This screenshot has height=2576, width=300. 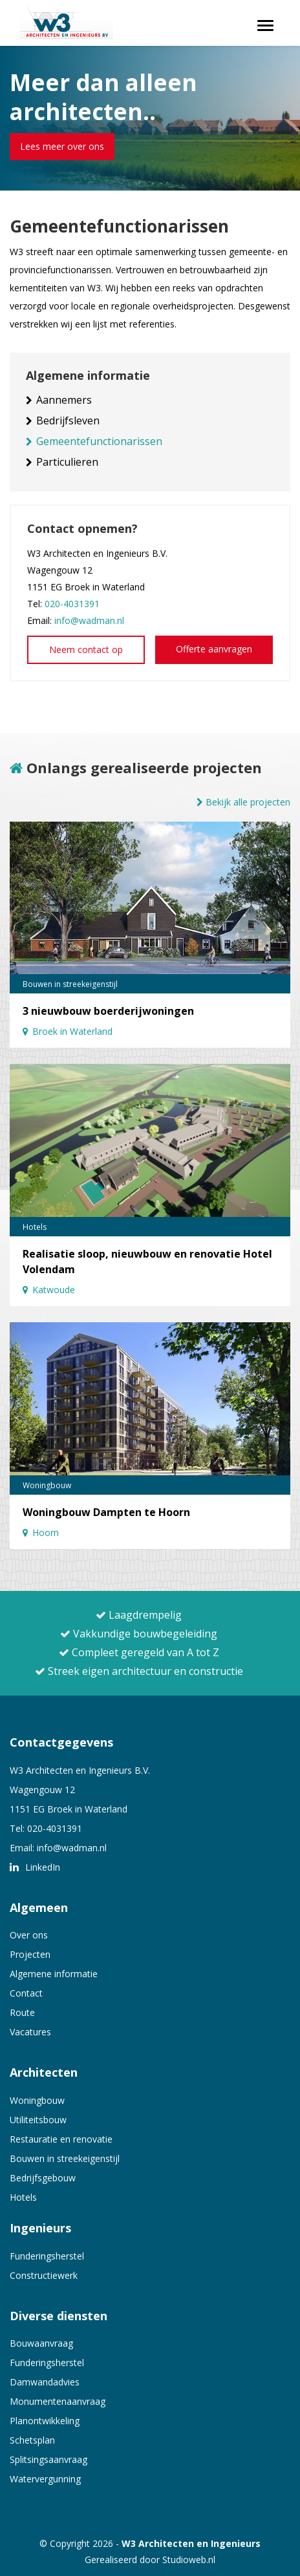 What do you see at coordinates (72, 603) in the screenshot?
I see `020-4031391` at bounding box center [72, 603].